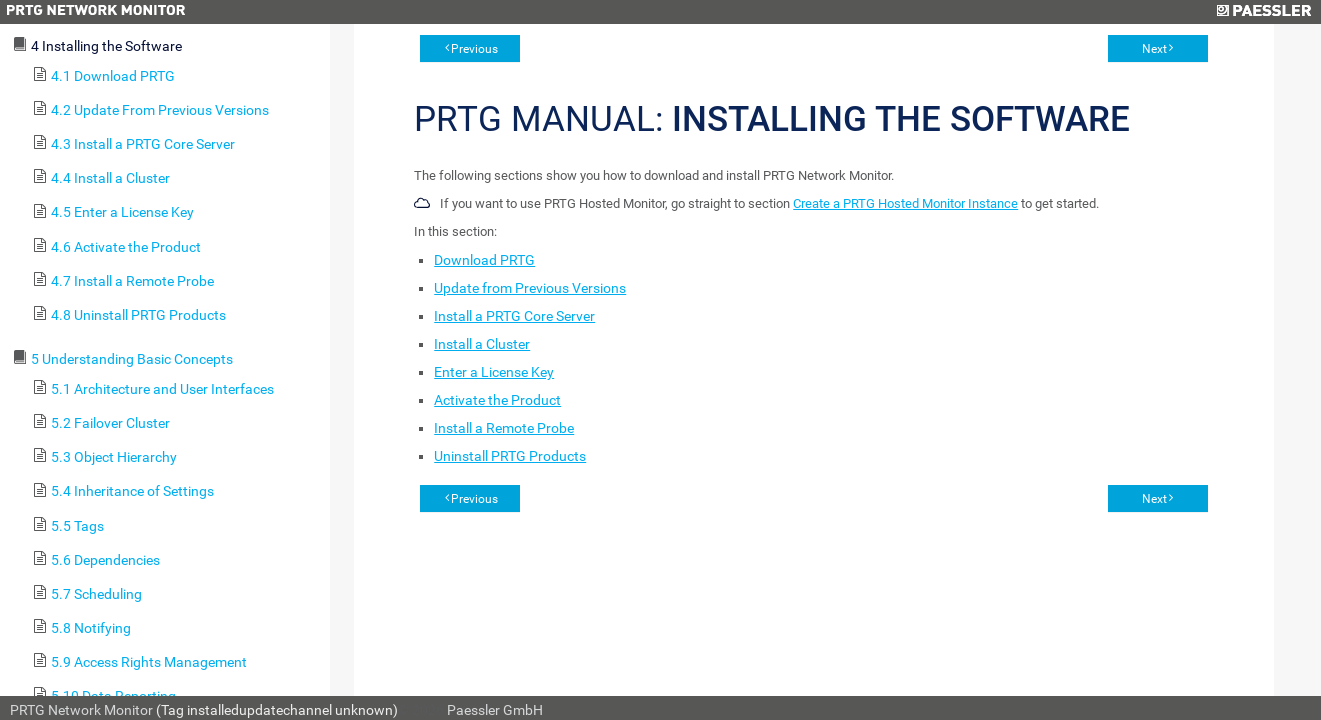 This screenshot has width=1321, height=720. I want to click on PRTG Network Monitor, so click(81, 710).